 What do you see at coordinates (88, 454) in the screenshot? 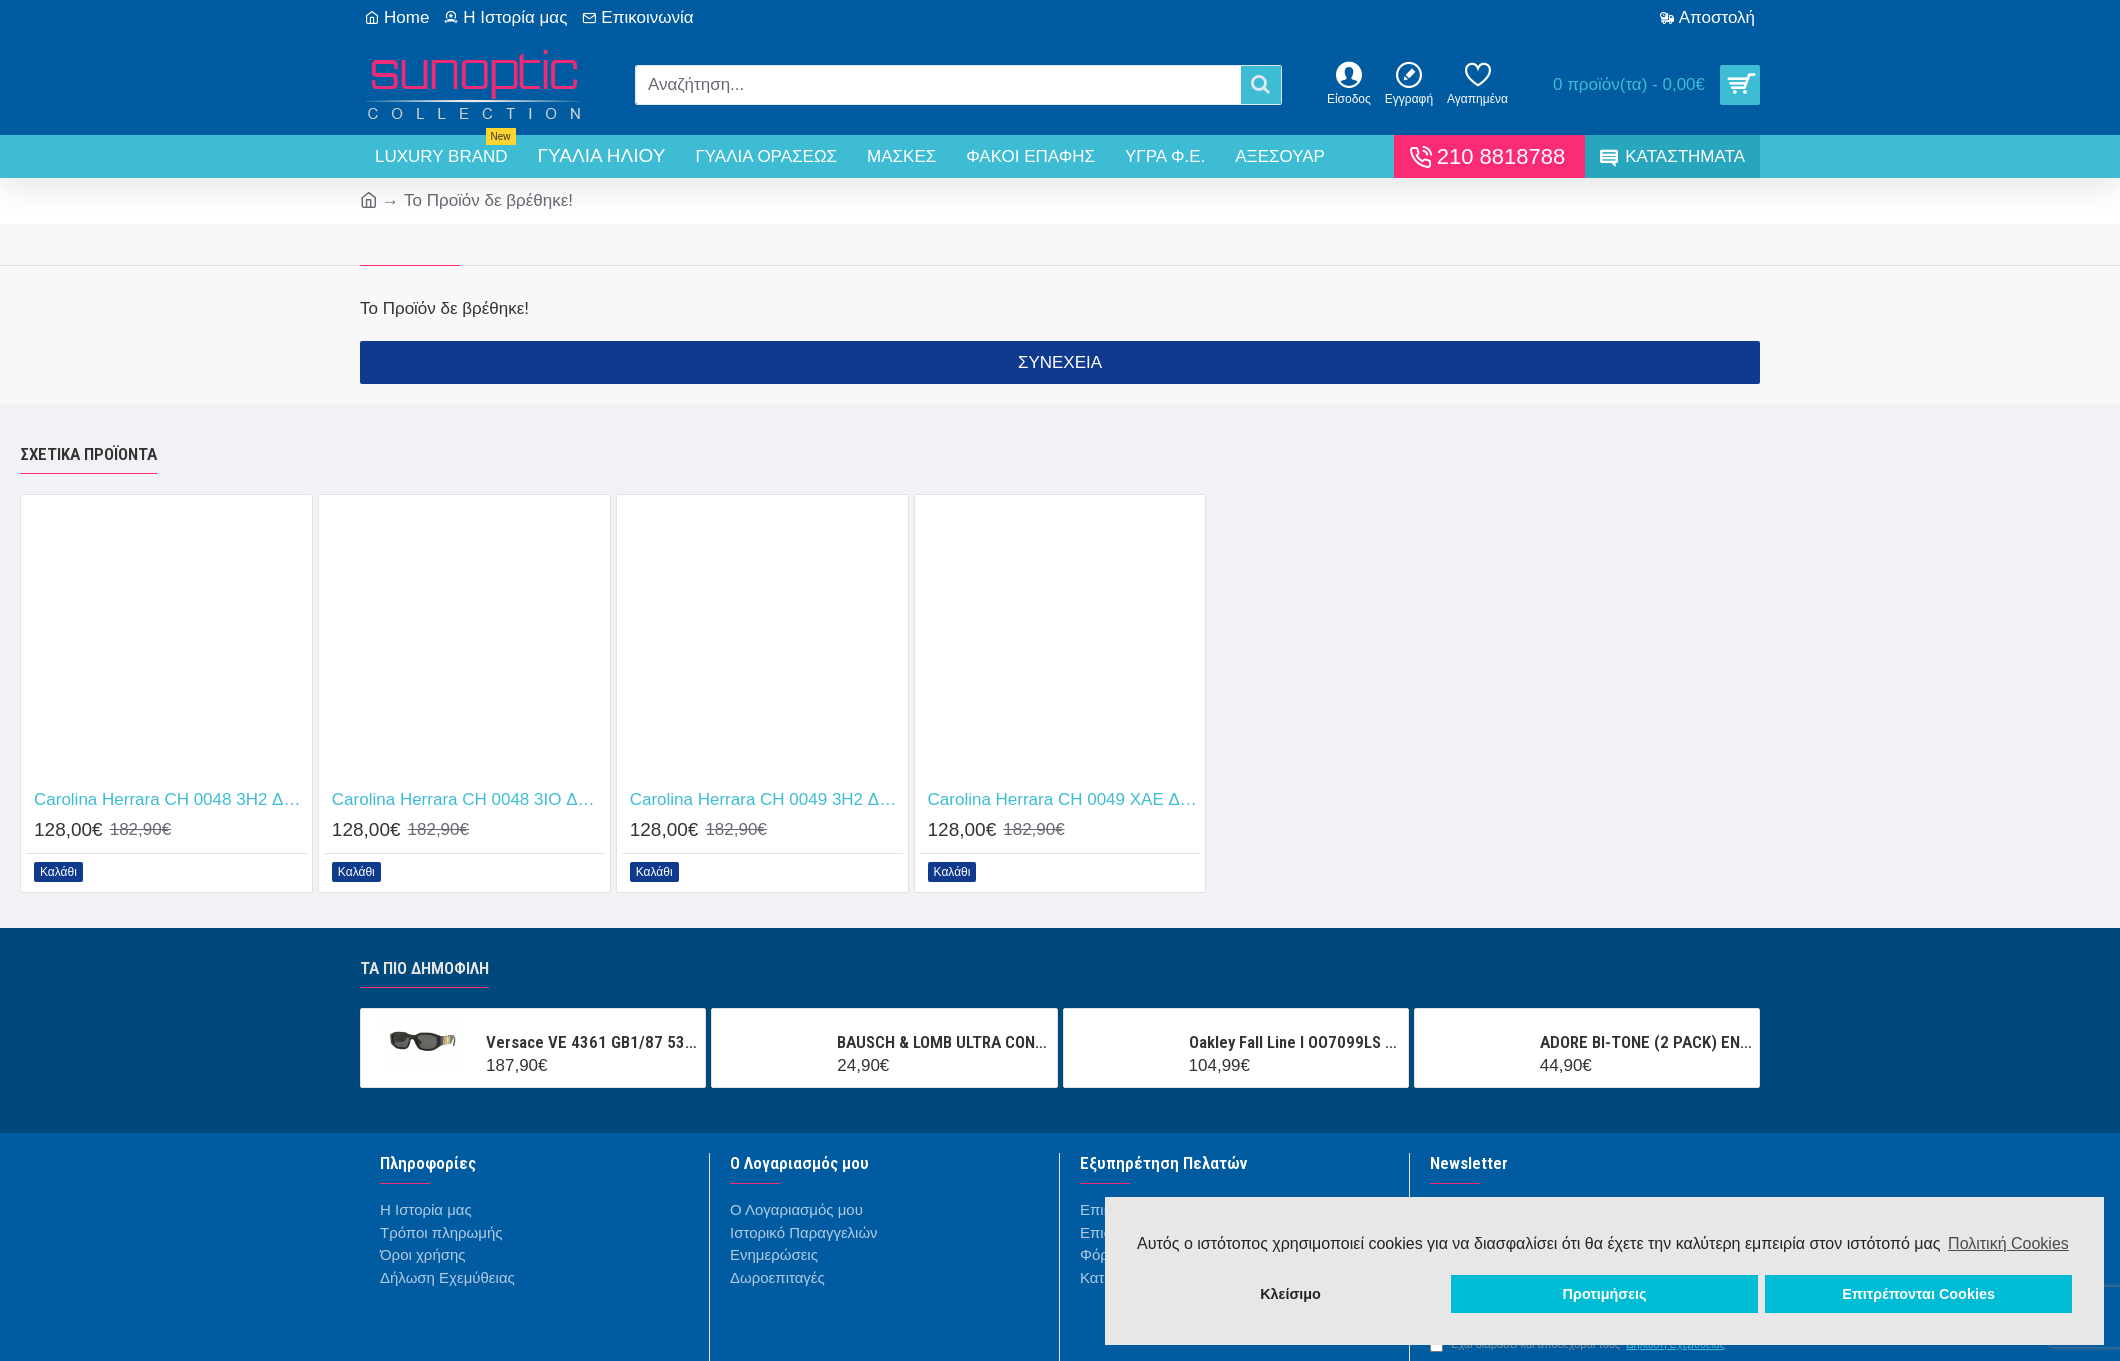
I see `Σχετικά προϊόντα` at bounding box center [88, 454].